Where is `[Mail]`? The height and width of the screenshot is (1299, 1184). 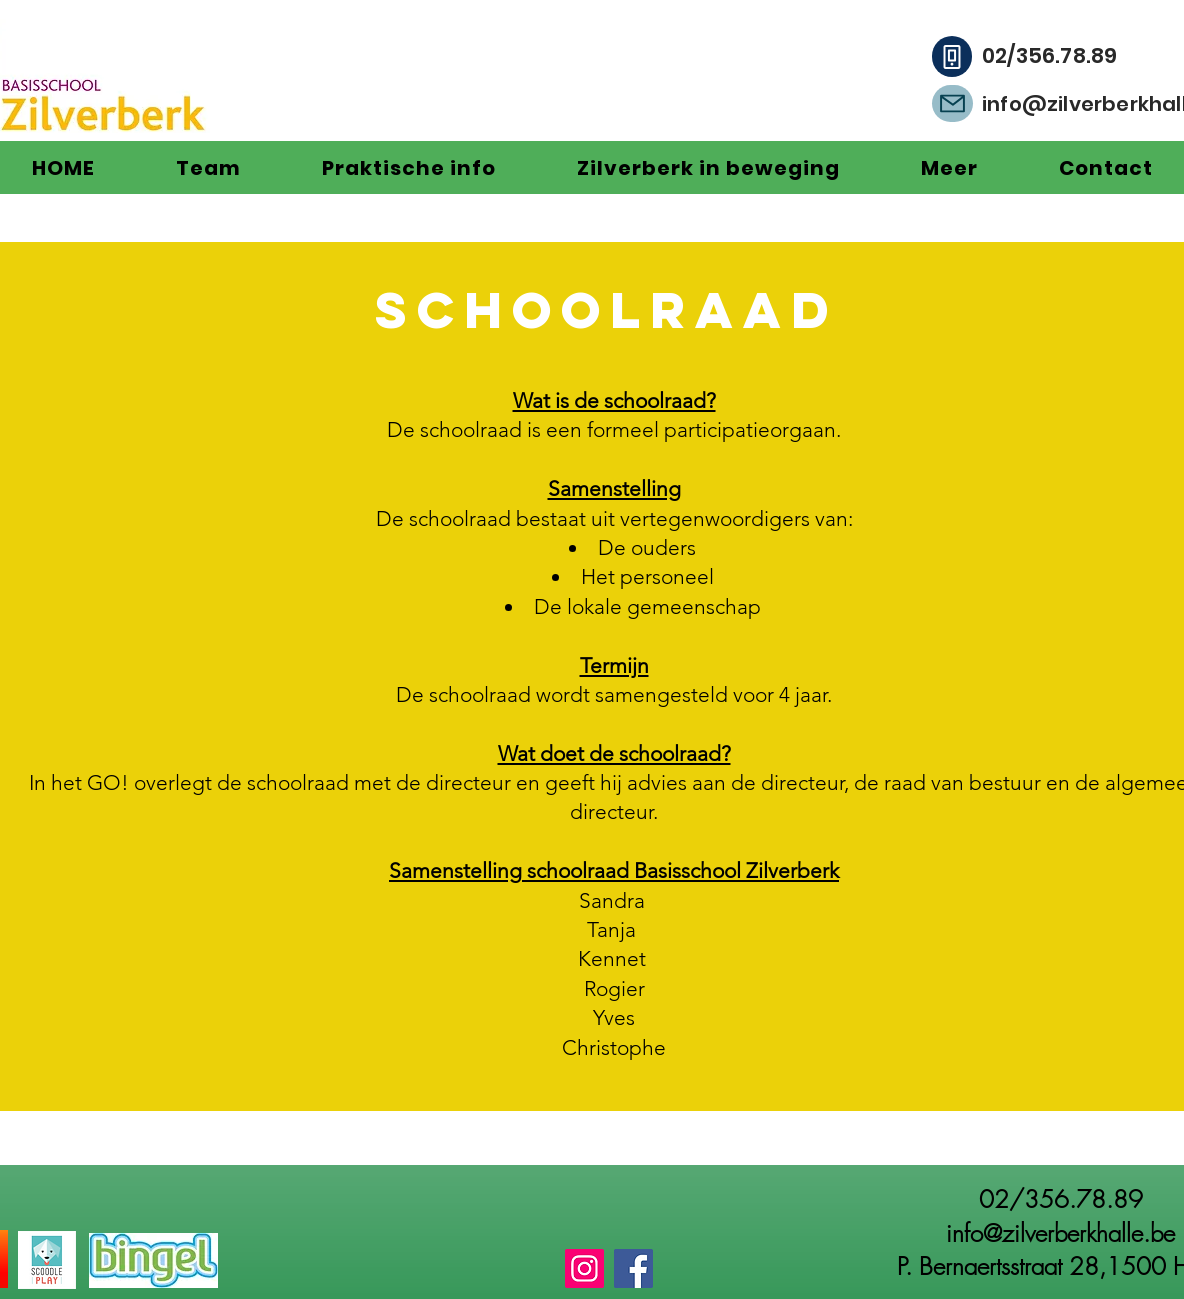
[Mail] is located at coordinates (952, 103).